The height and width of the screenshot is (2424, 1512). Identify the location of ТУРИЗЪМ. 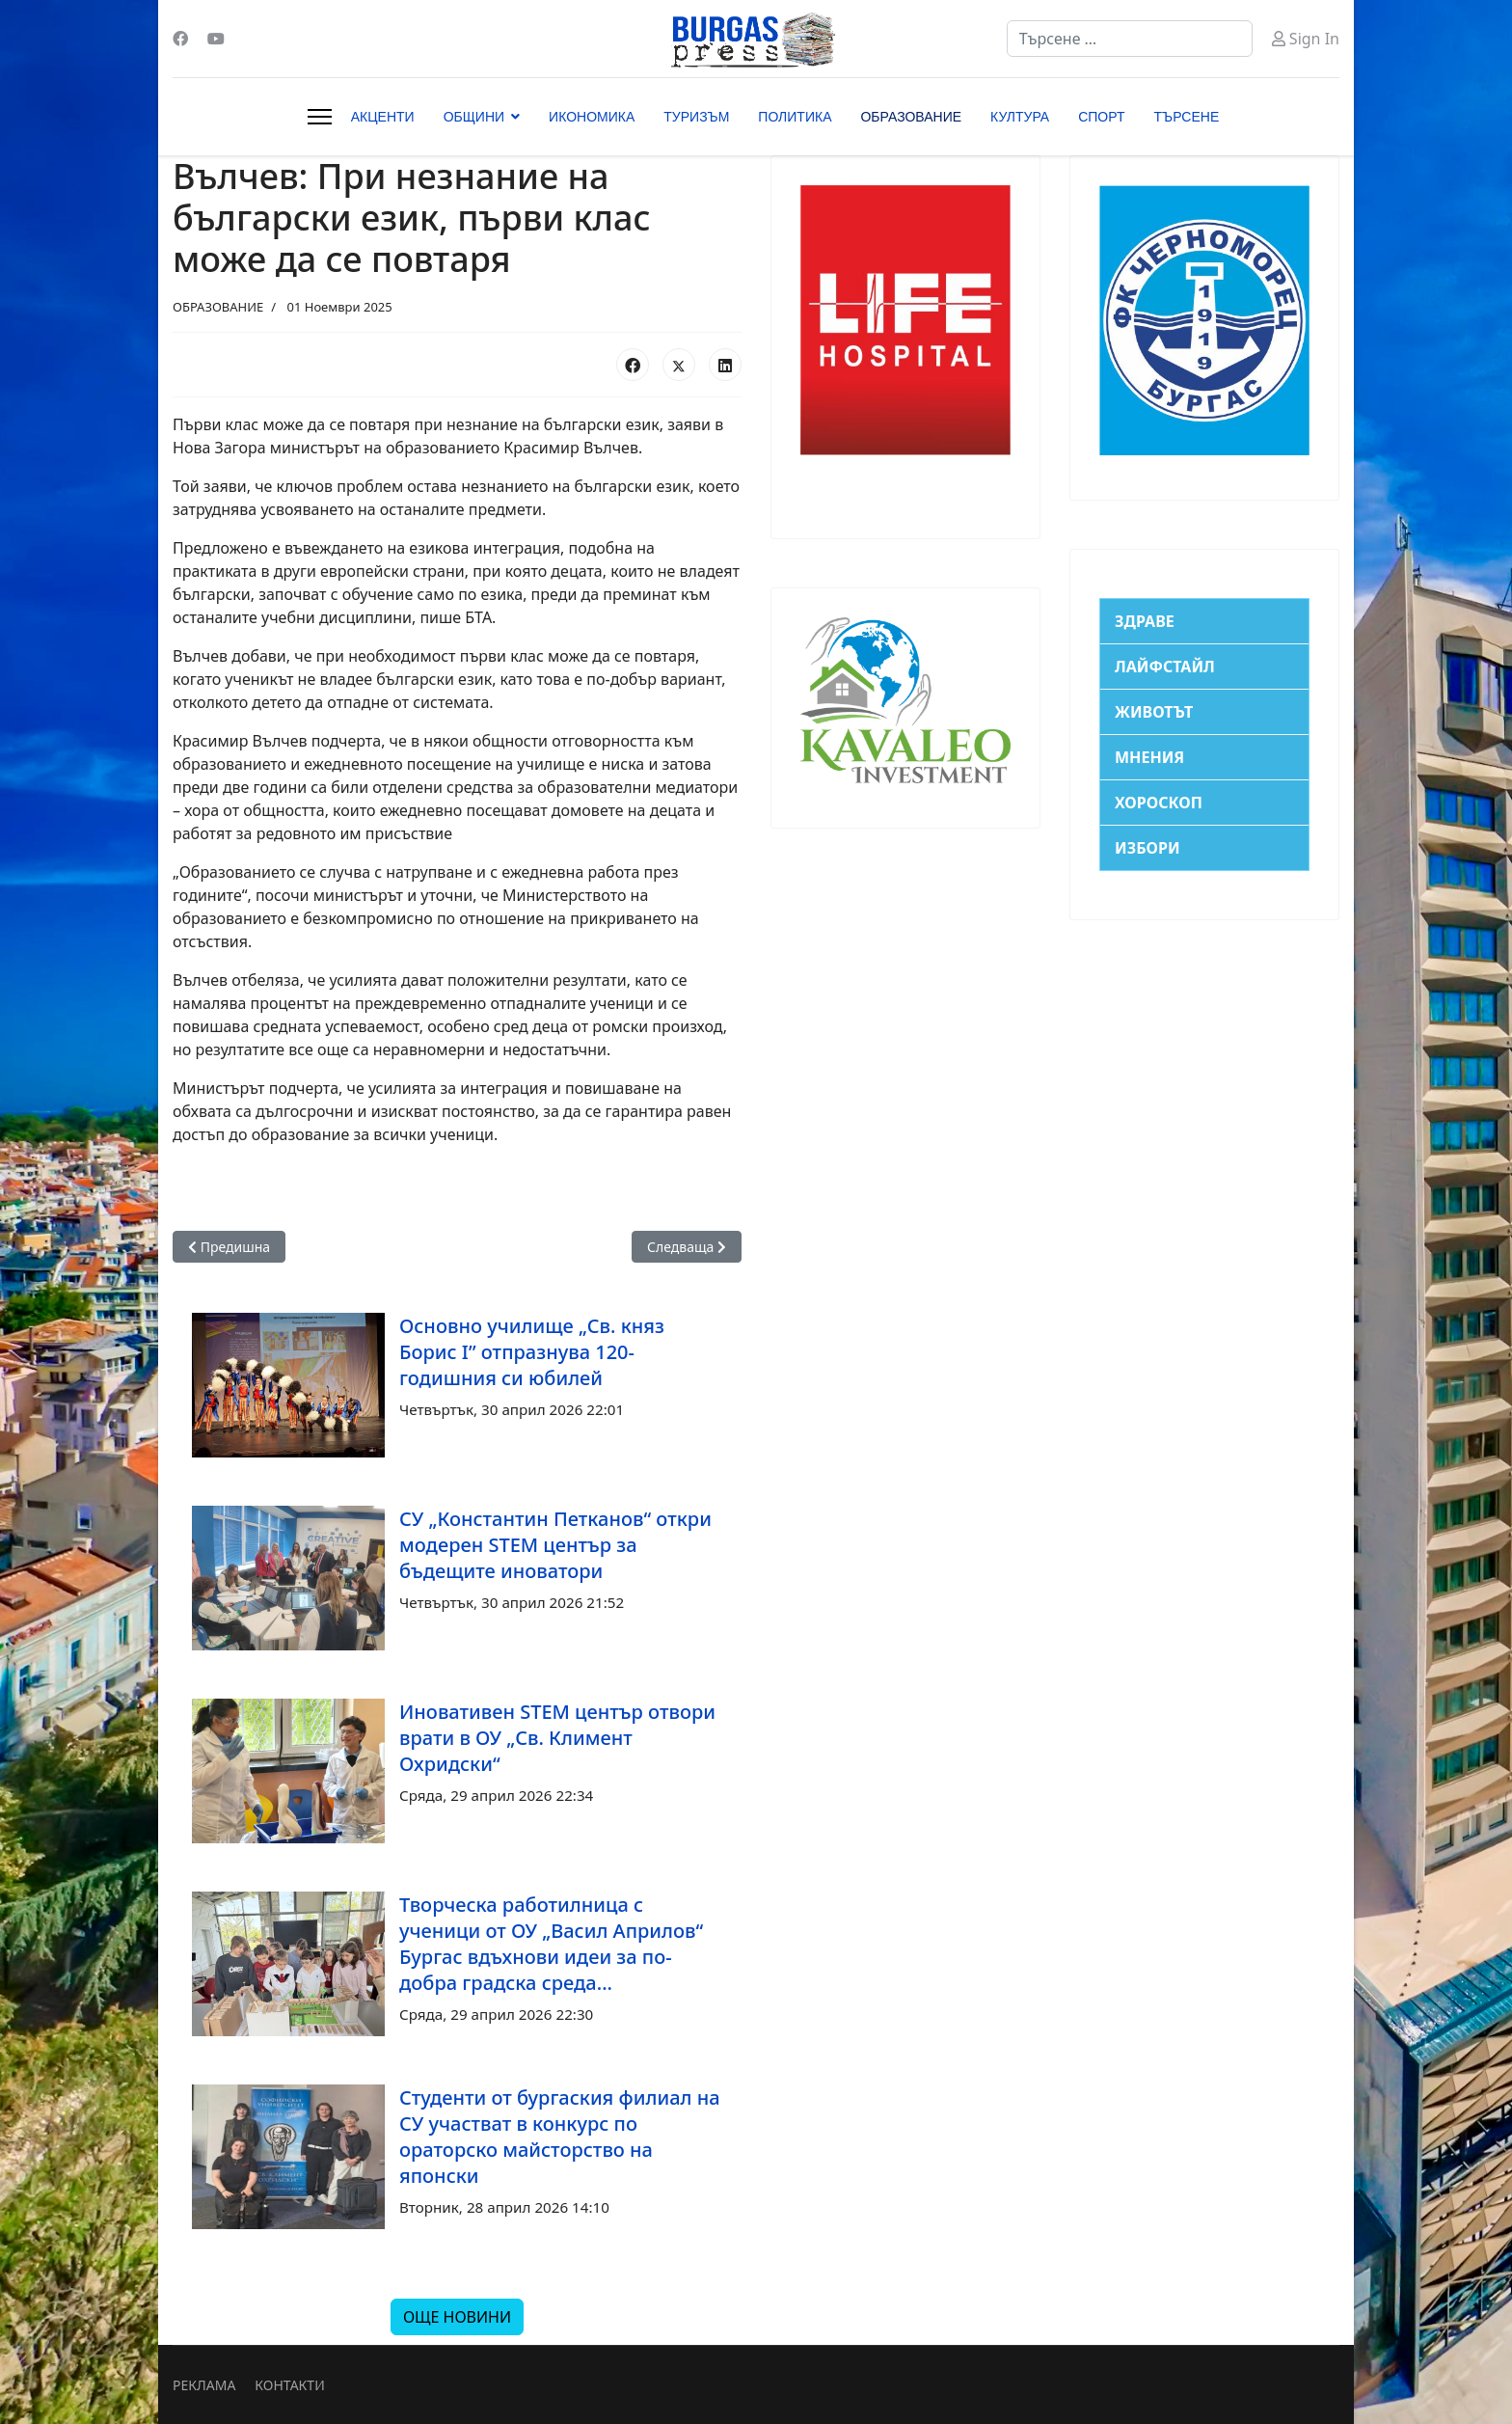
(696, 116).